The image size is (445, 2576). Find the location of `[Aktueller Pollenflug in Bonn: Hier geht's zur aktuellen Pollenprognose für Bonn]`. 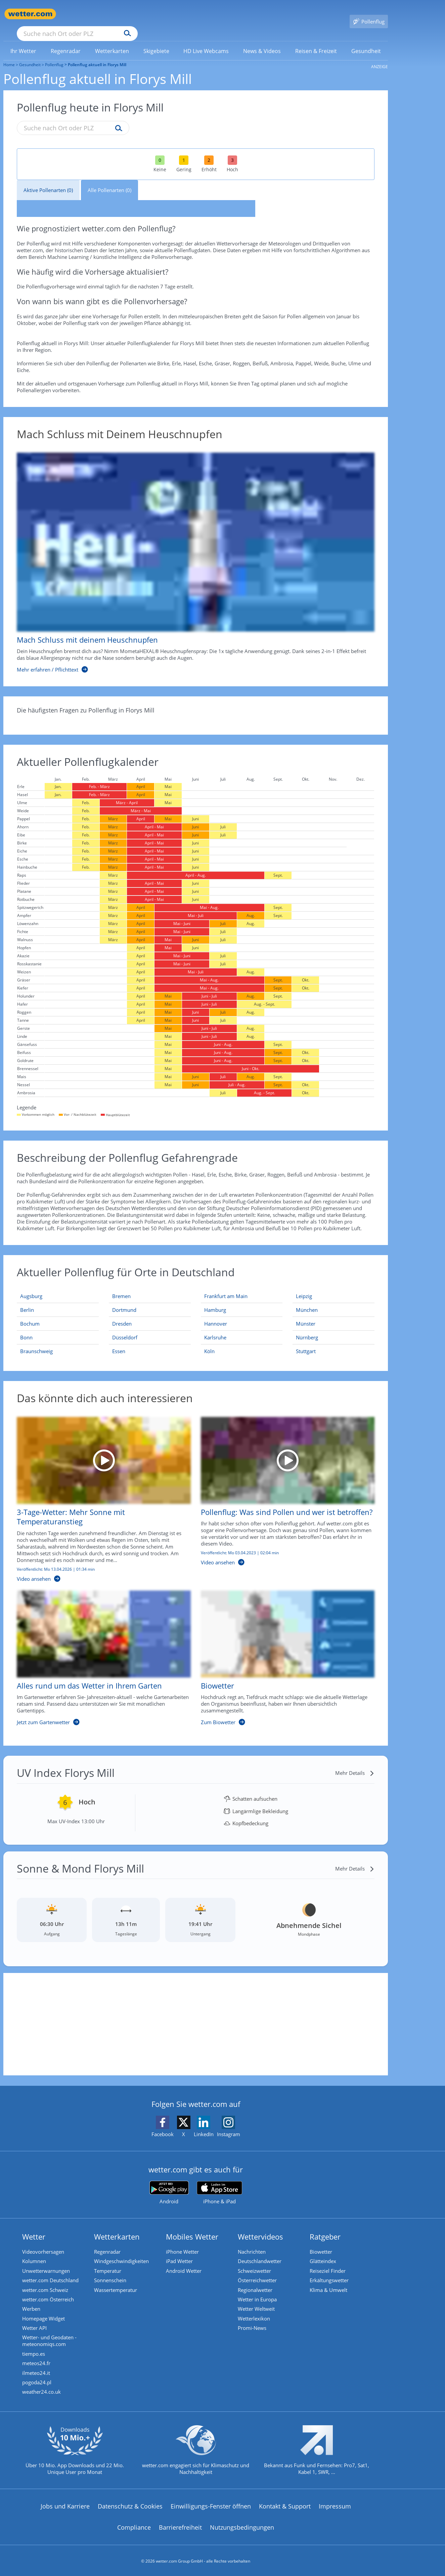

[Aktueller Pollenflug in Bonn: Hier geht's zur aktuellen Pollenprognose für Bonn] is located at coordinates (58, 1328).